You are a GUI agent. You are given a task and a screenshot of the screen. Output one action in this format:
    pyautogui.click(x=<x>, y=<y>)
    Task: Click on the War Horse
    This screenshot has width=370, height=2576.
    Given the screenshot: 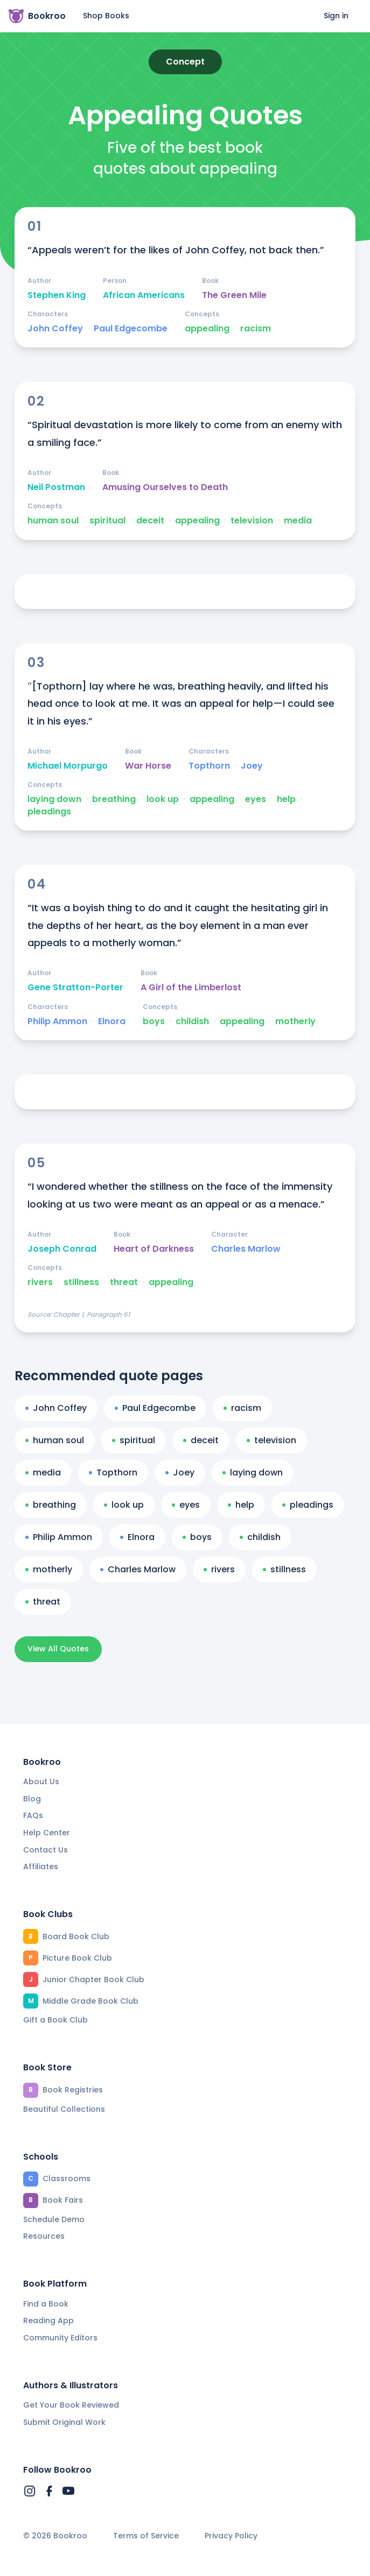 What is the action you would take?
    pyautogui.click(x=148, y=766)
    